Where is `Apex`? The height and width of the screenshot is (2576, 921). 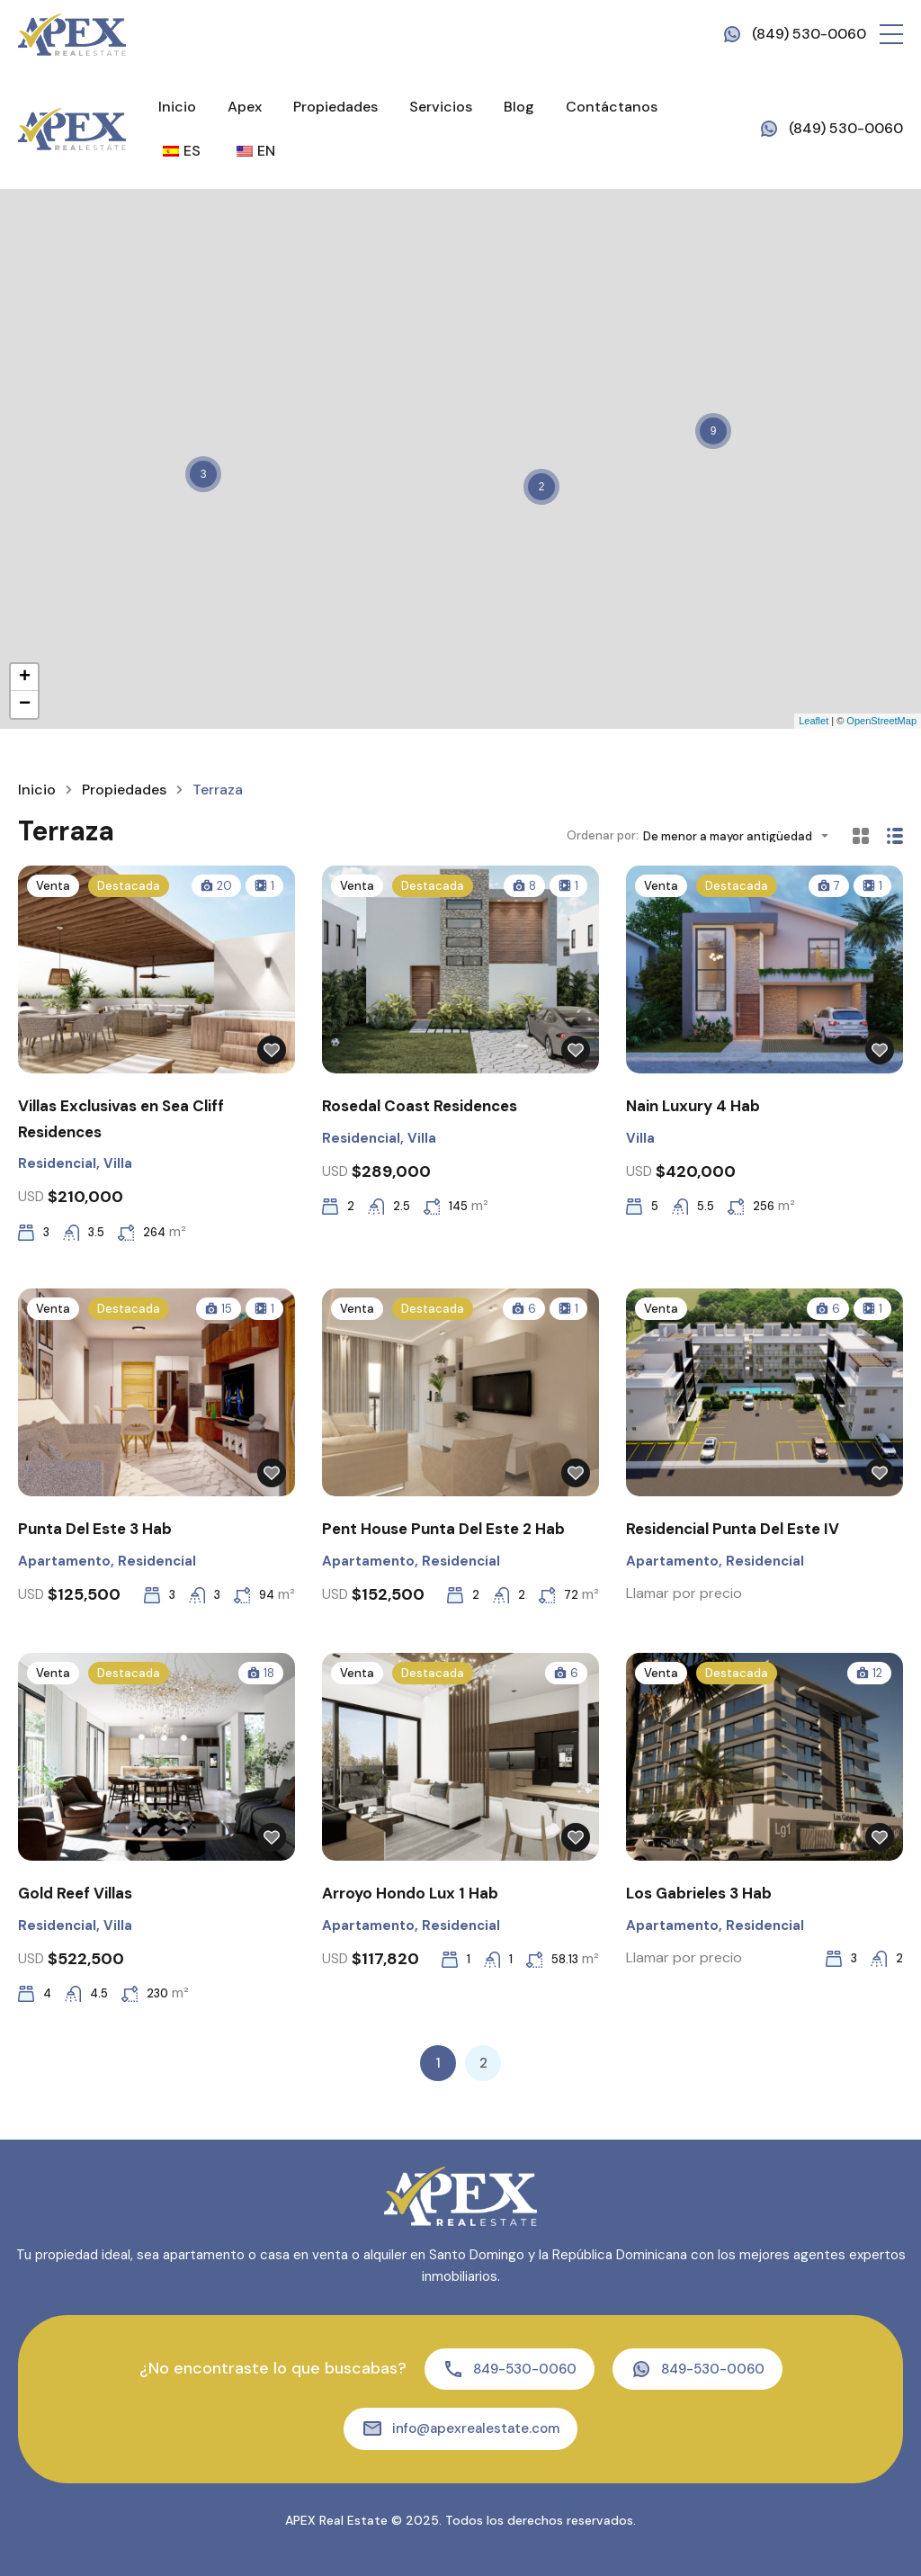 Apex is located at coordinates (245, 106).